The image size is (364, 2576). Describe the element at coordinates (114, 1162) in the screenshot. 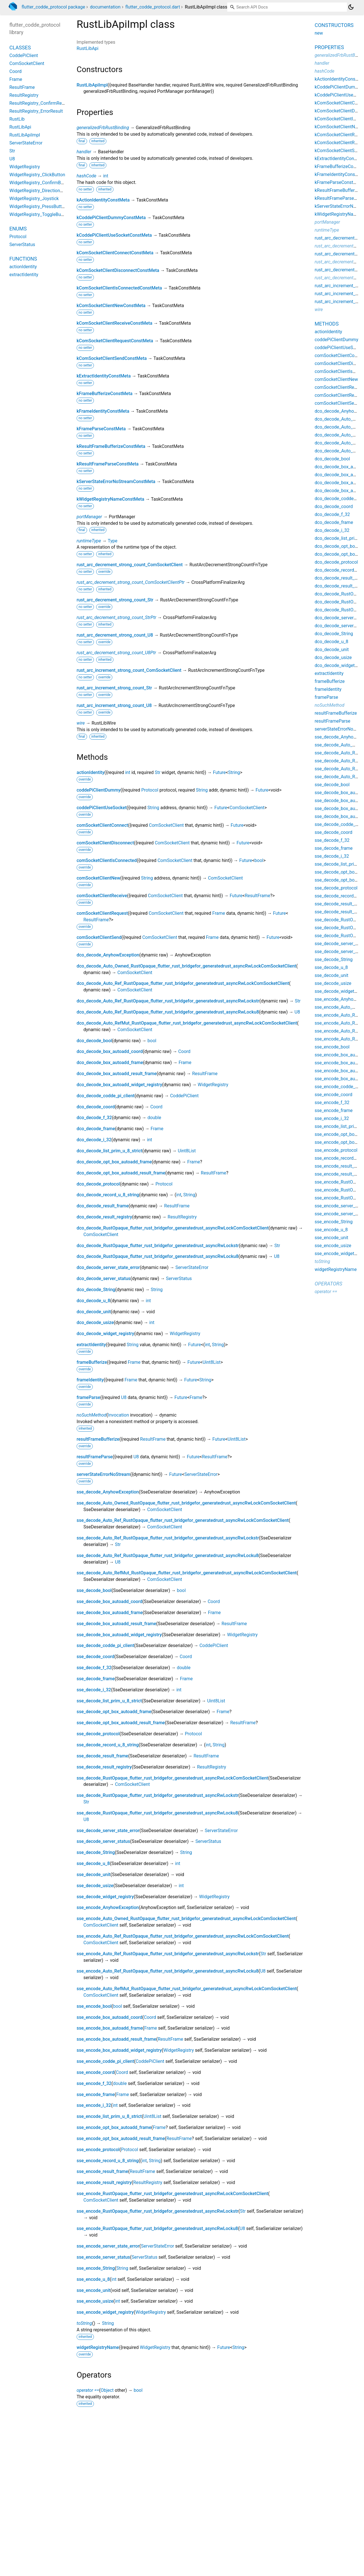

I see `dco_decode_opt_box_autoadd_frame` at that location.